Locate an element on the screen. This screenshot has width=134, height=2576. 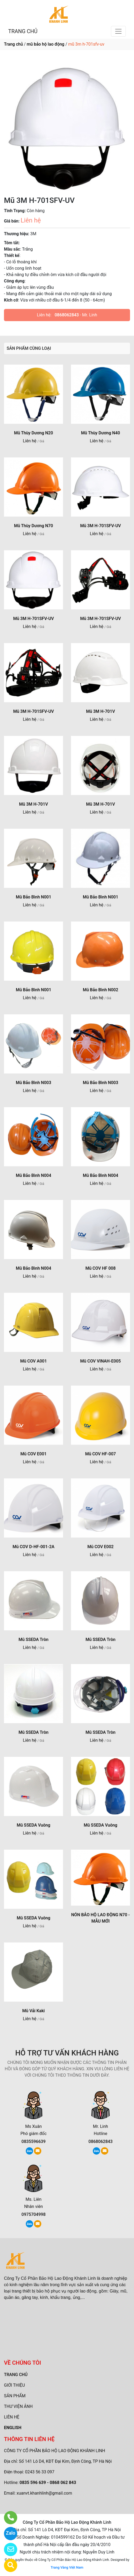
Mũ COV D-HF-001-2A is located at coordinates (34, 1546).